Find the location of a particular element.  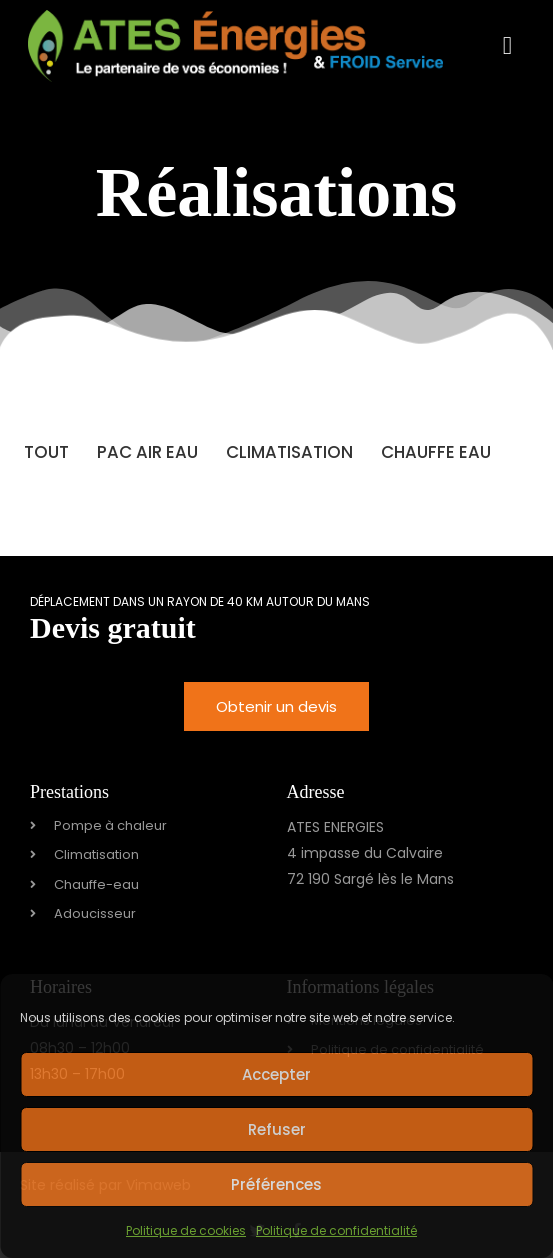

Chauffe Eau [button] is located at coordinates (436, 452).